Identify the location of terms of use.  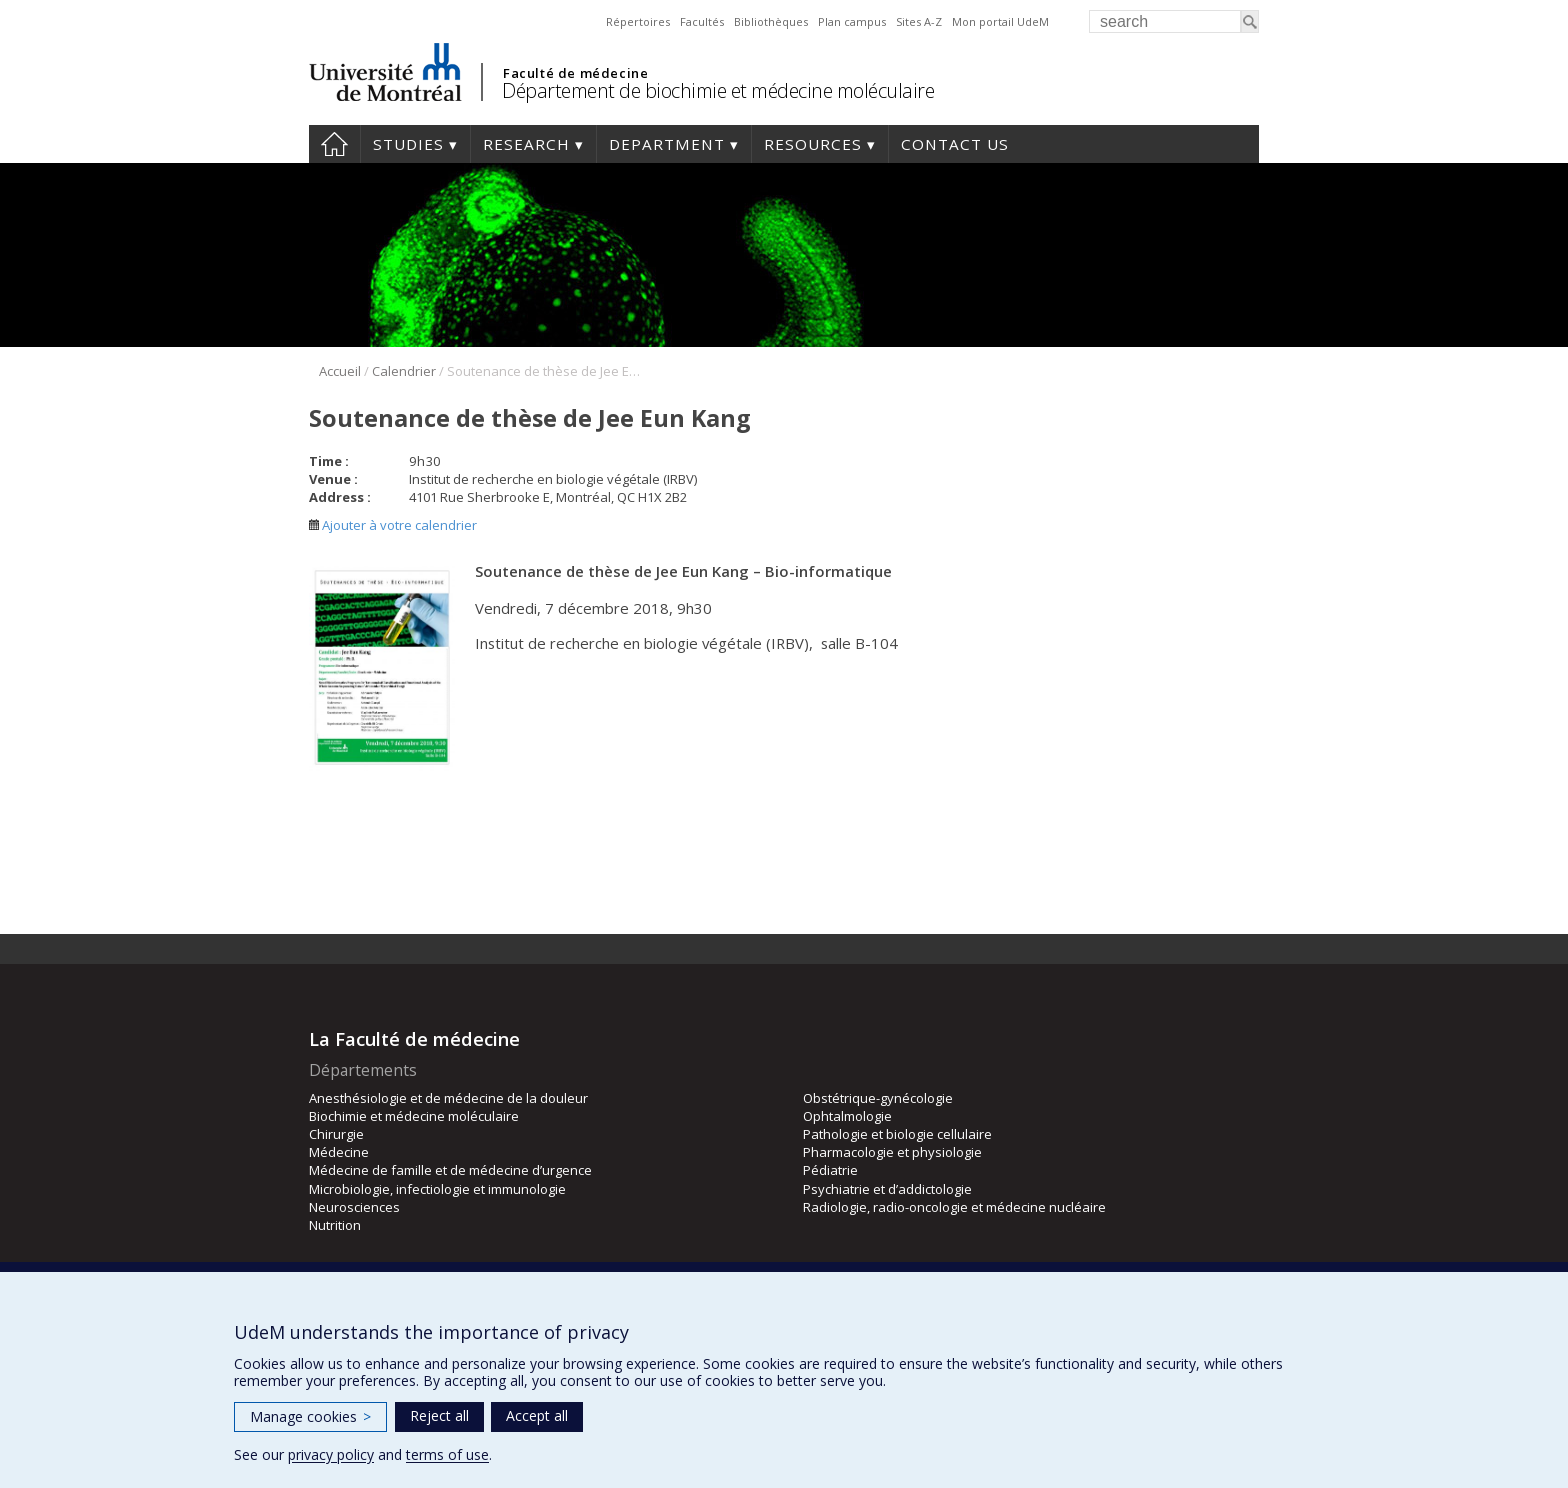
(447, 1454).